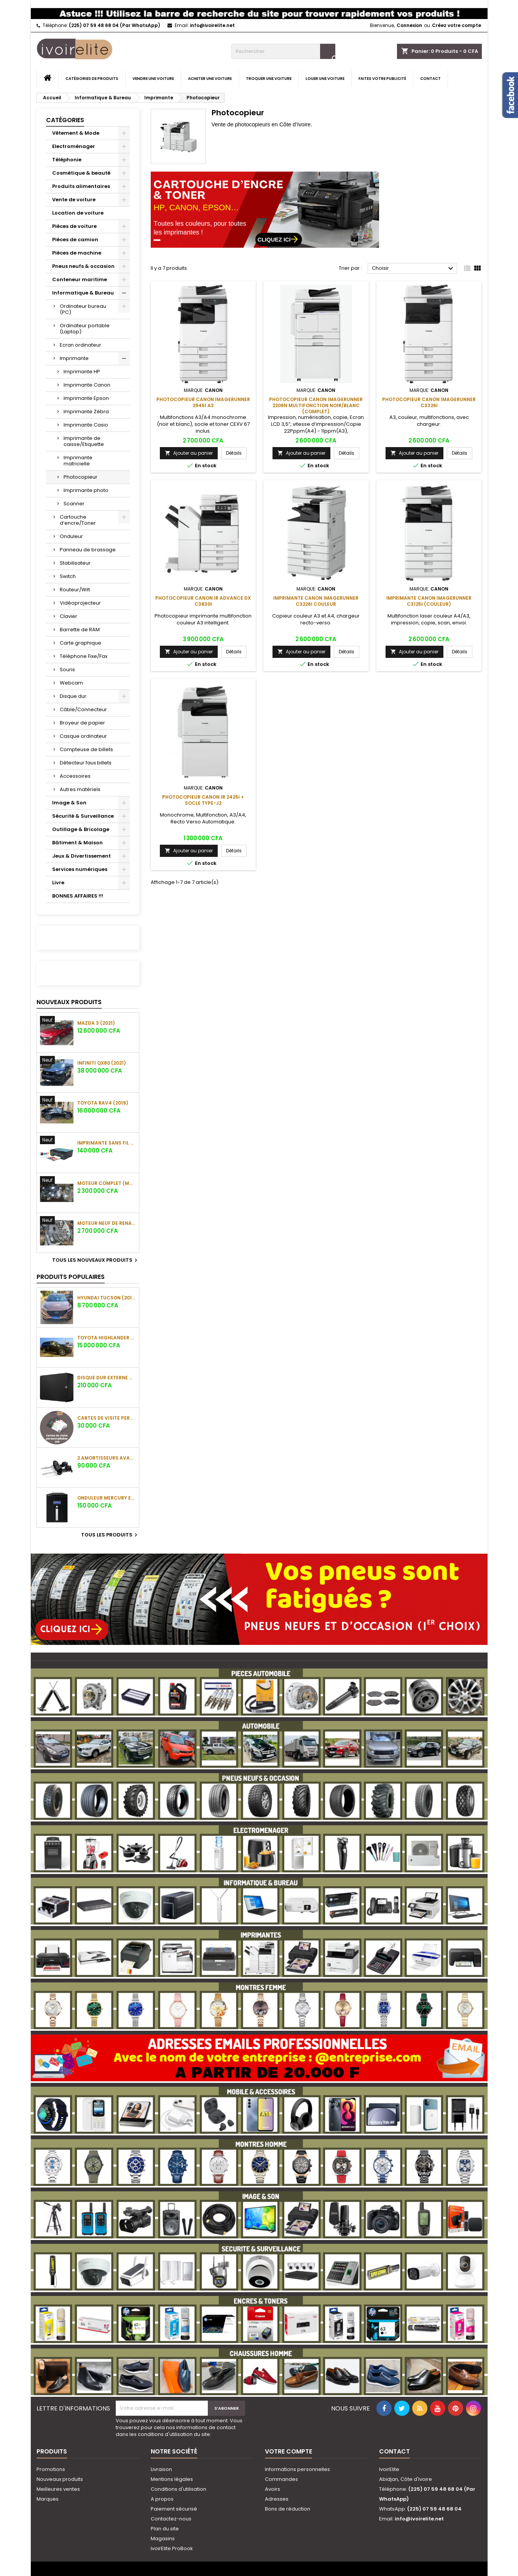  Describe the element at coordinates (203, 601) in the screenshot. I see `Photocopieur Canon IR ADVANCE DX C3830i` at that location.